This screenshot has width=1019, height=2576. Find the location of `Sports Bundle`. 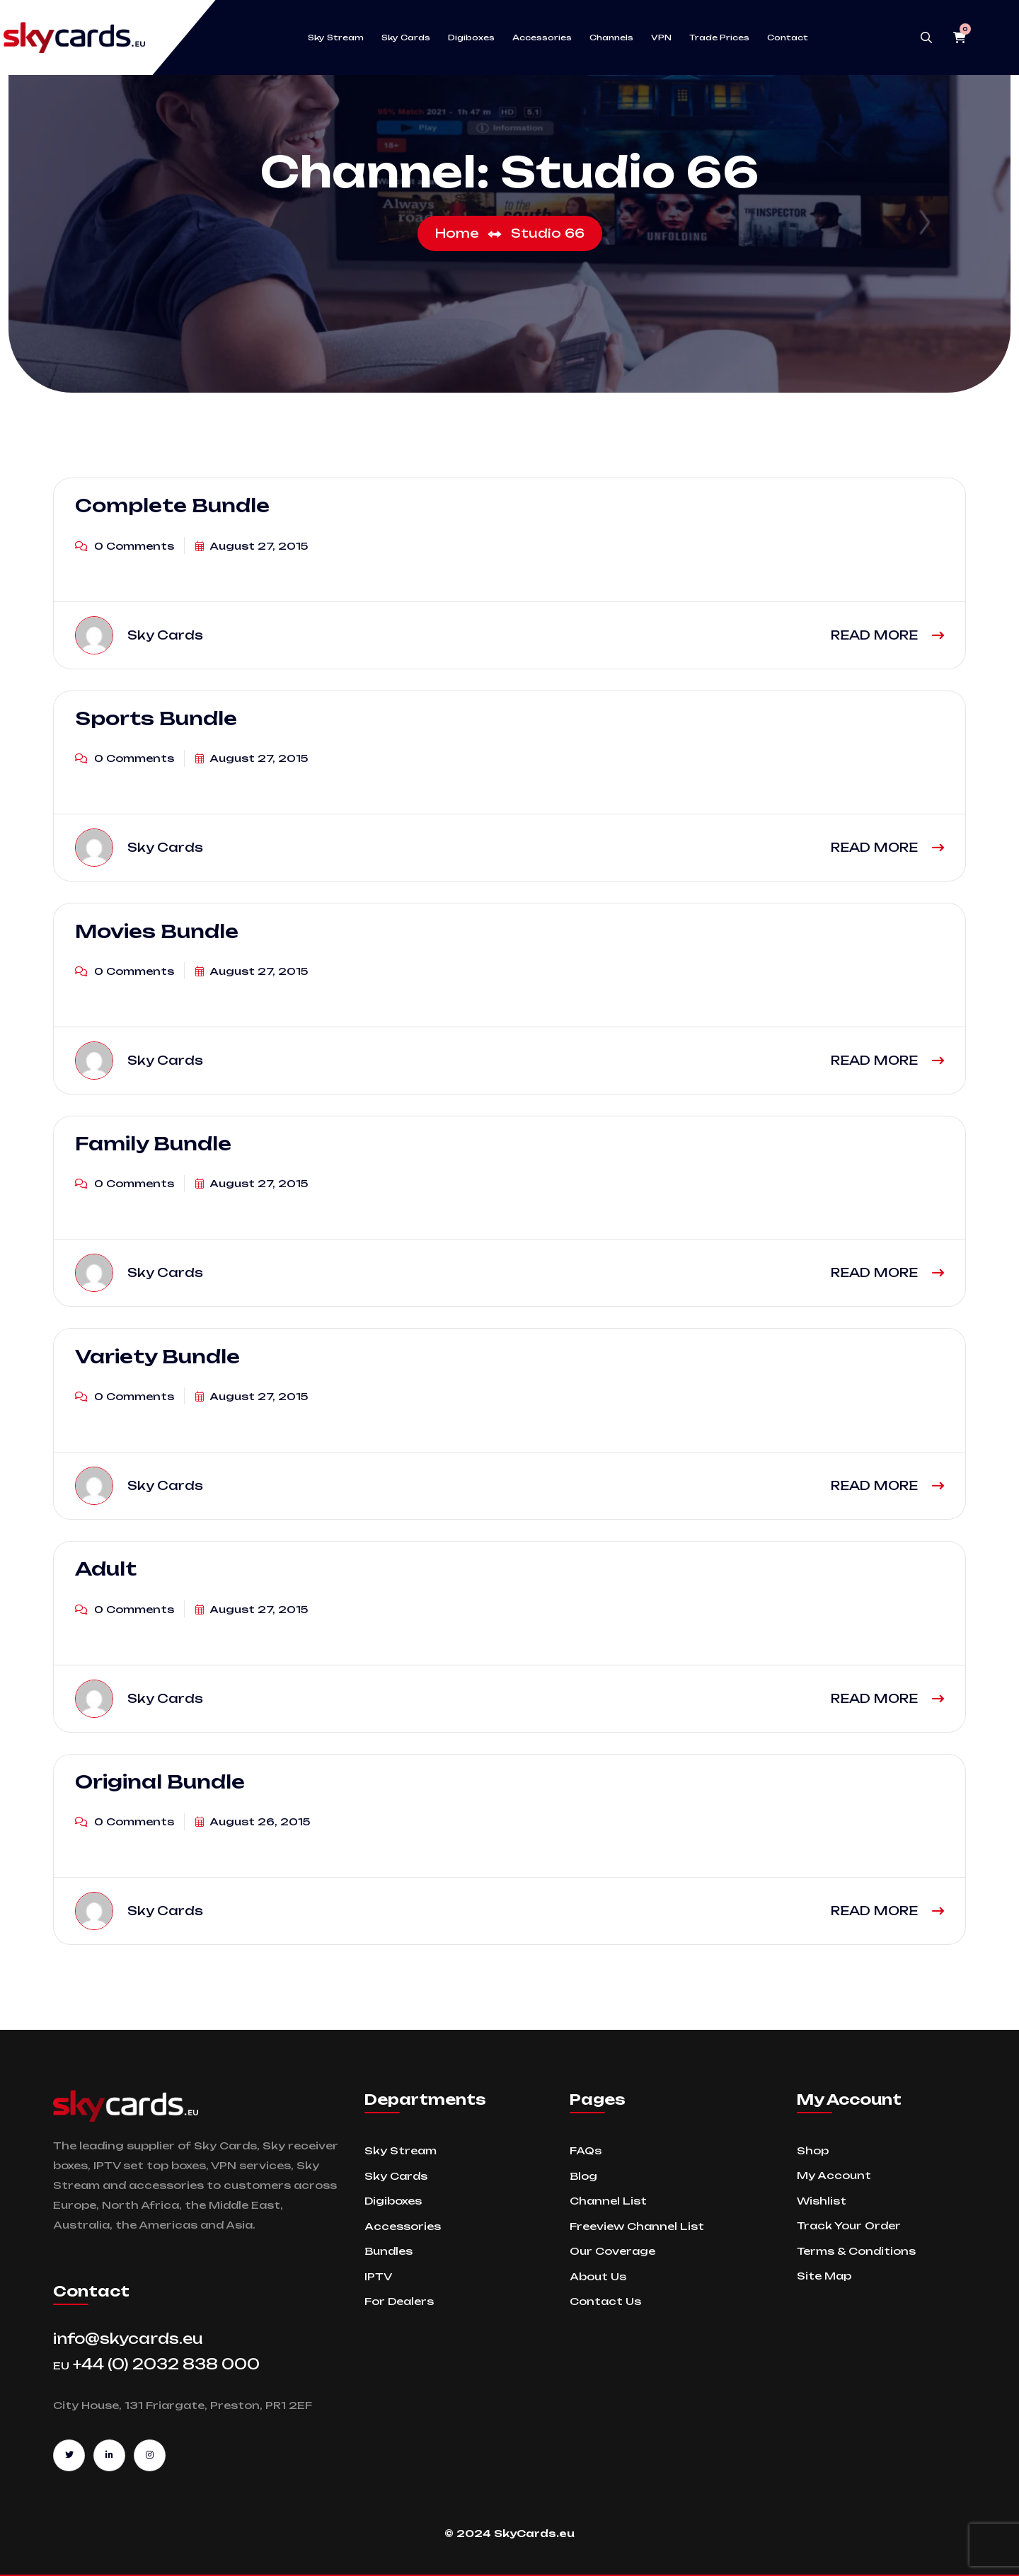

Sports Bundle is located at coordinates (156, 718).